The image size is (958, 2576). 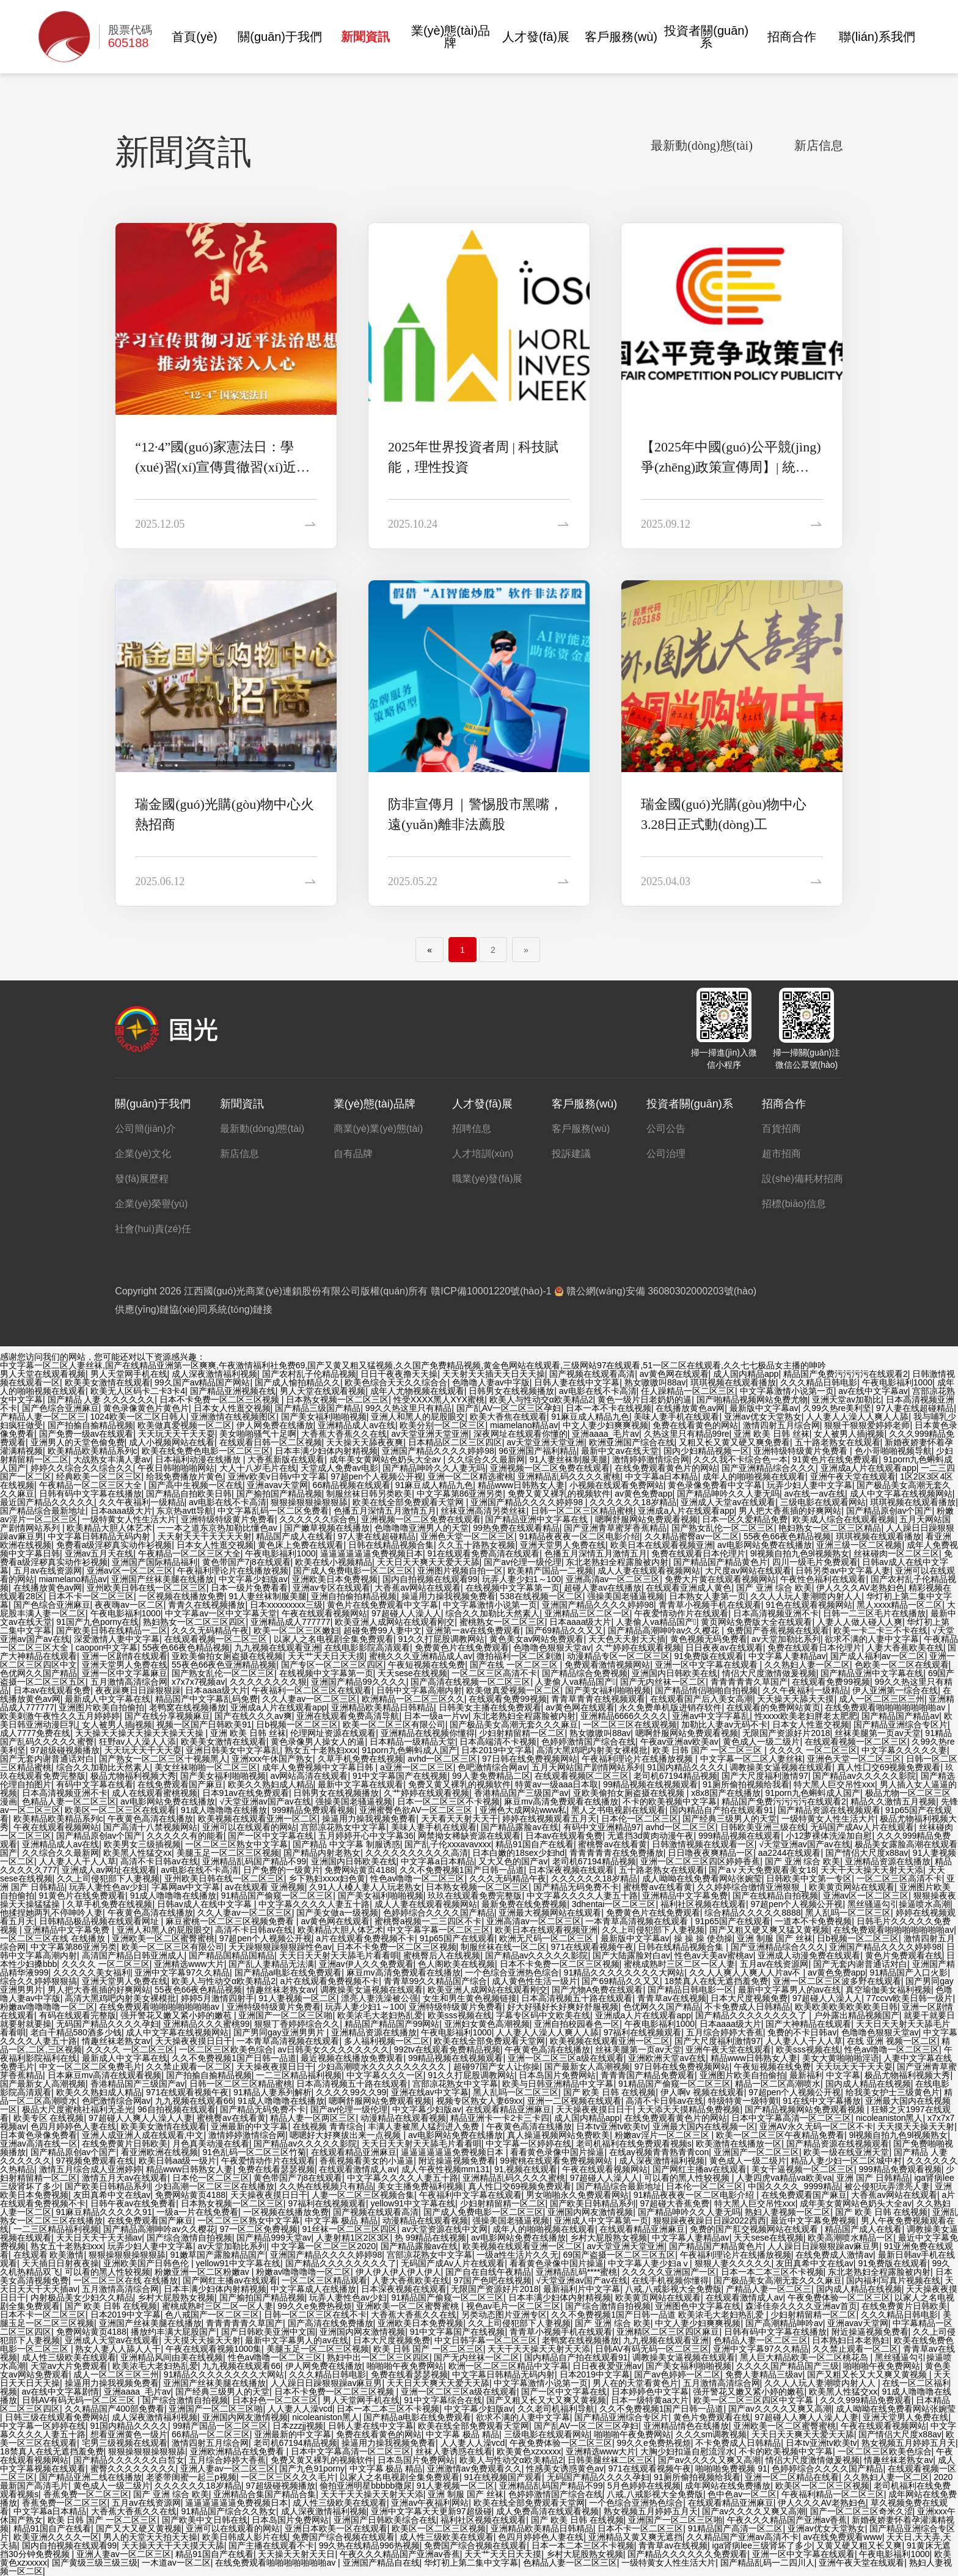 What do you see at coordinates (147, 1588) in the screenshot?
I see `亚州欧美日韩在线一区二区三区` at bounding box center [147, 1588].